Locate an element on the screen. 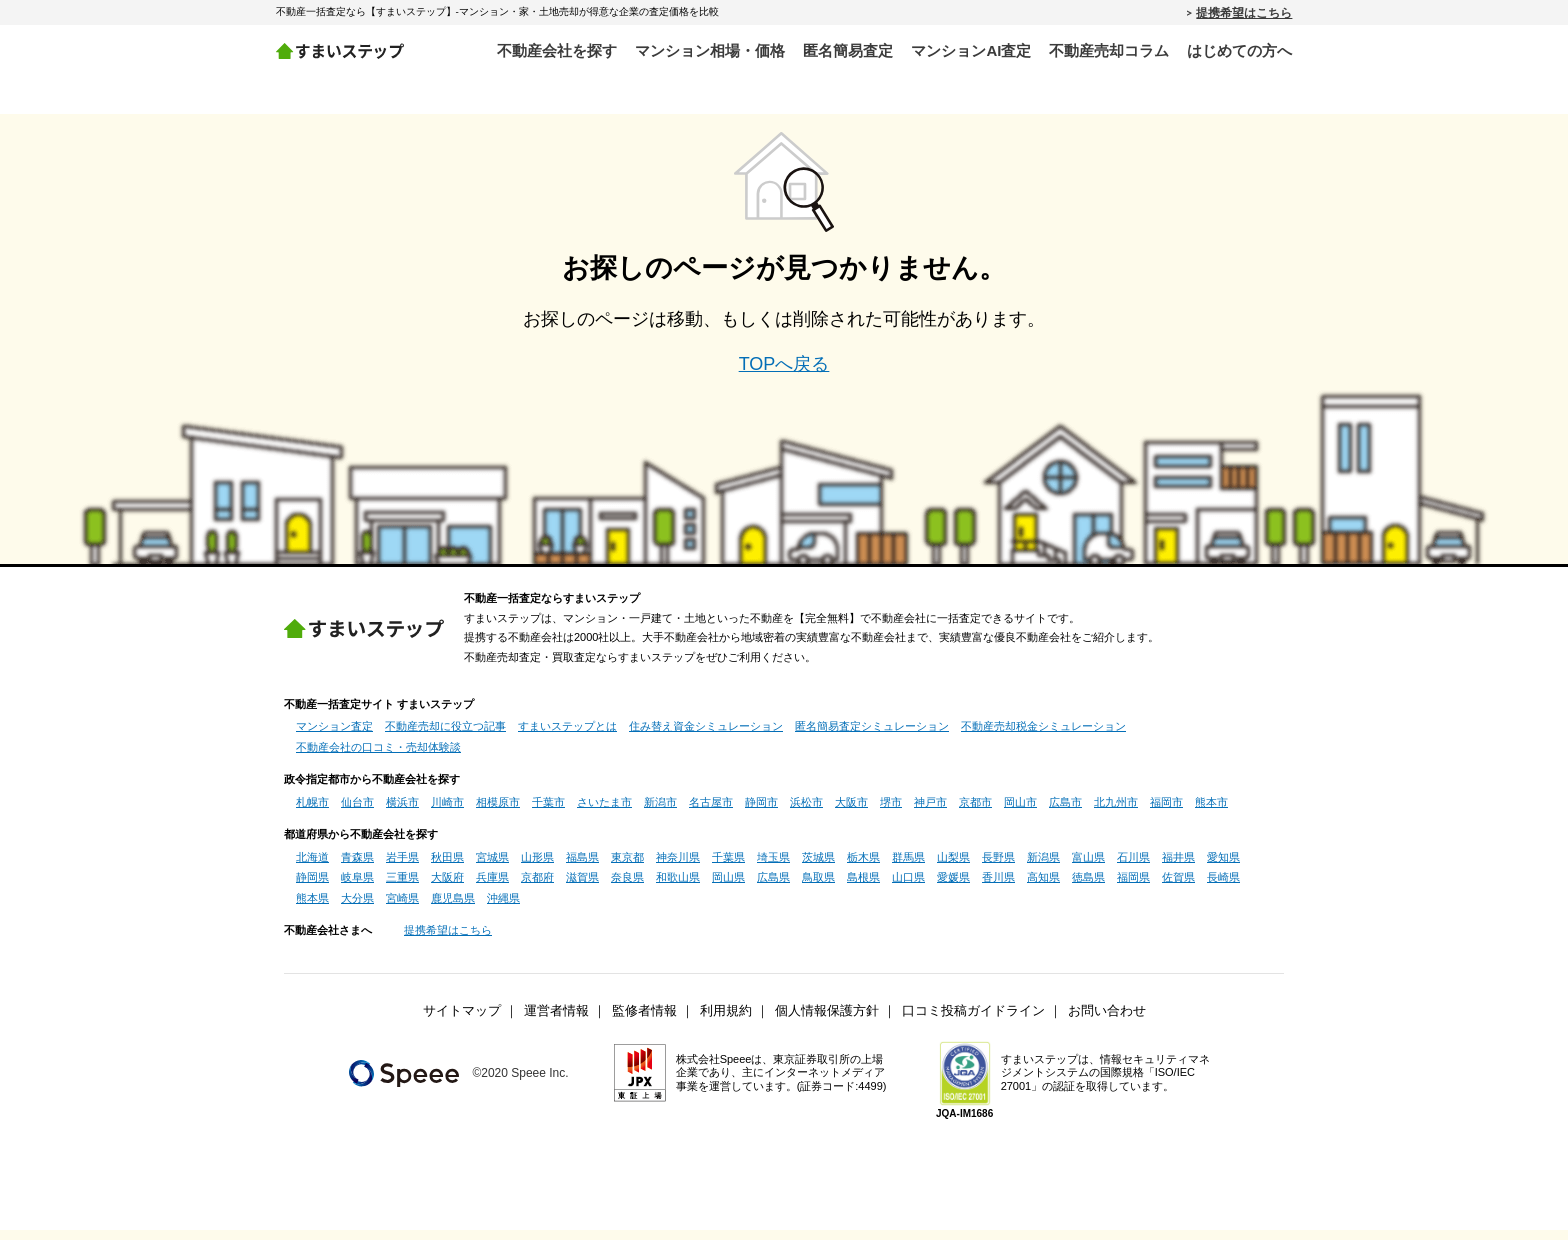 The width and height of the screenshot is (1568, 1240). 札幌市 is located at coordinates (312, 813).